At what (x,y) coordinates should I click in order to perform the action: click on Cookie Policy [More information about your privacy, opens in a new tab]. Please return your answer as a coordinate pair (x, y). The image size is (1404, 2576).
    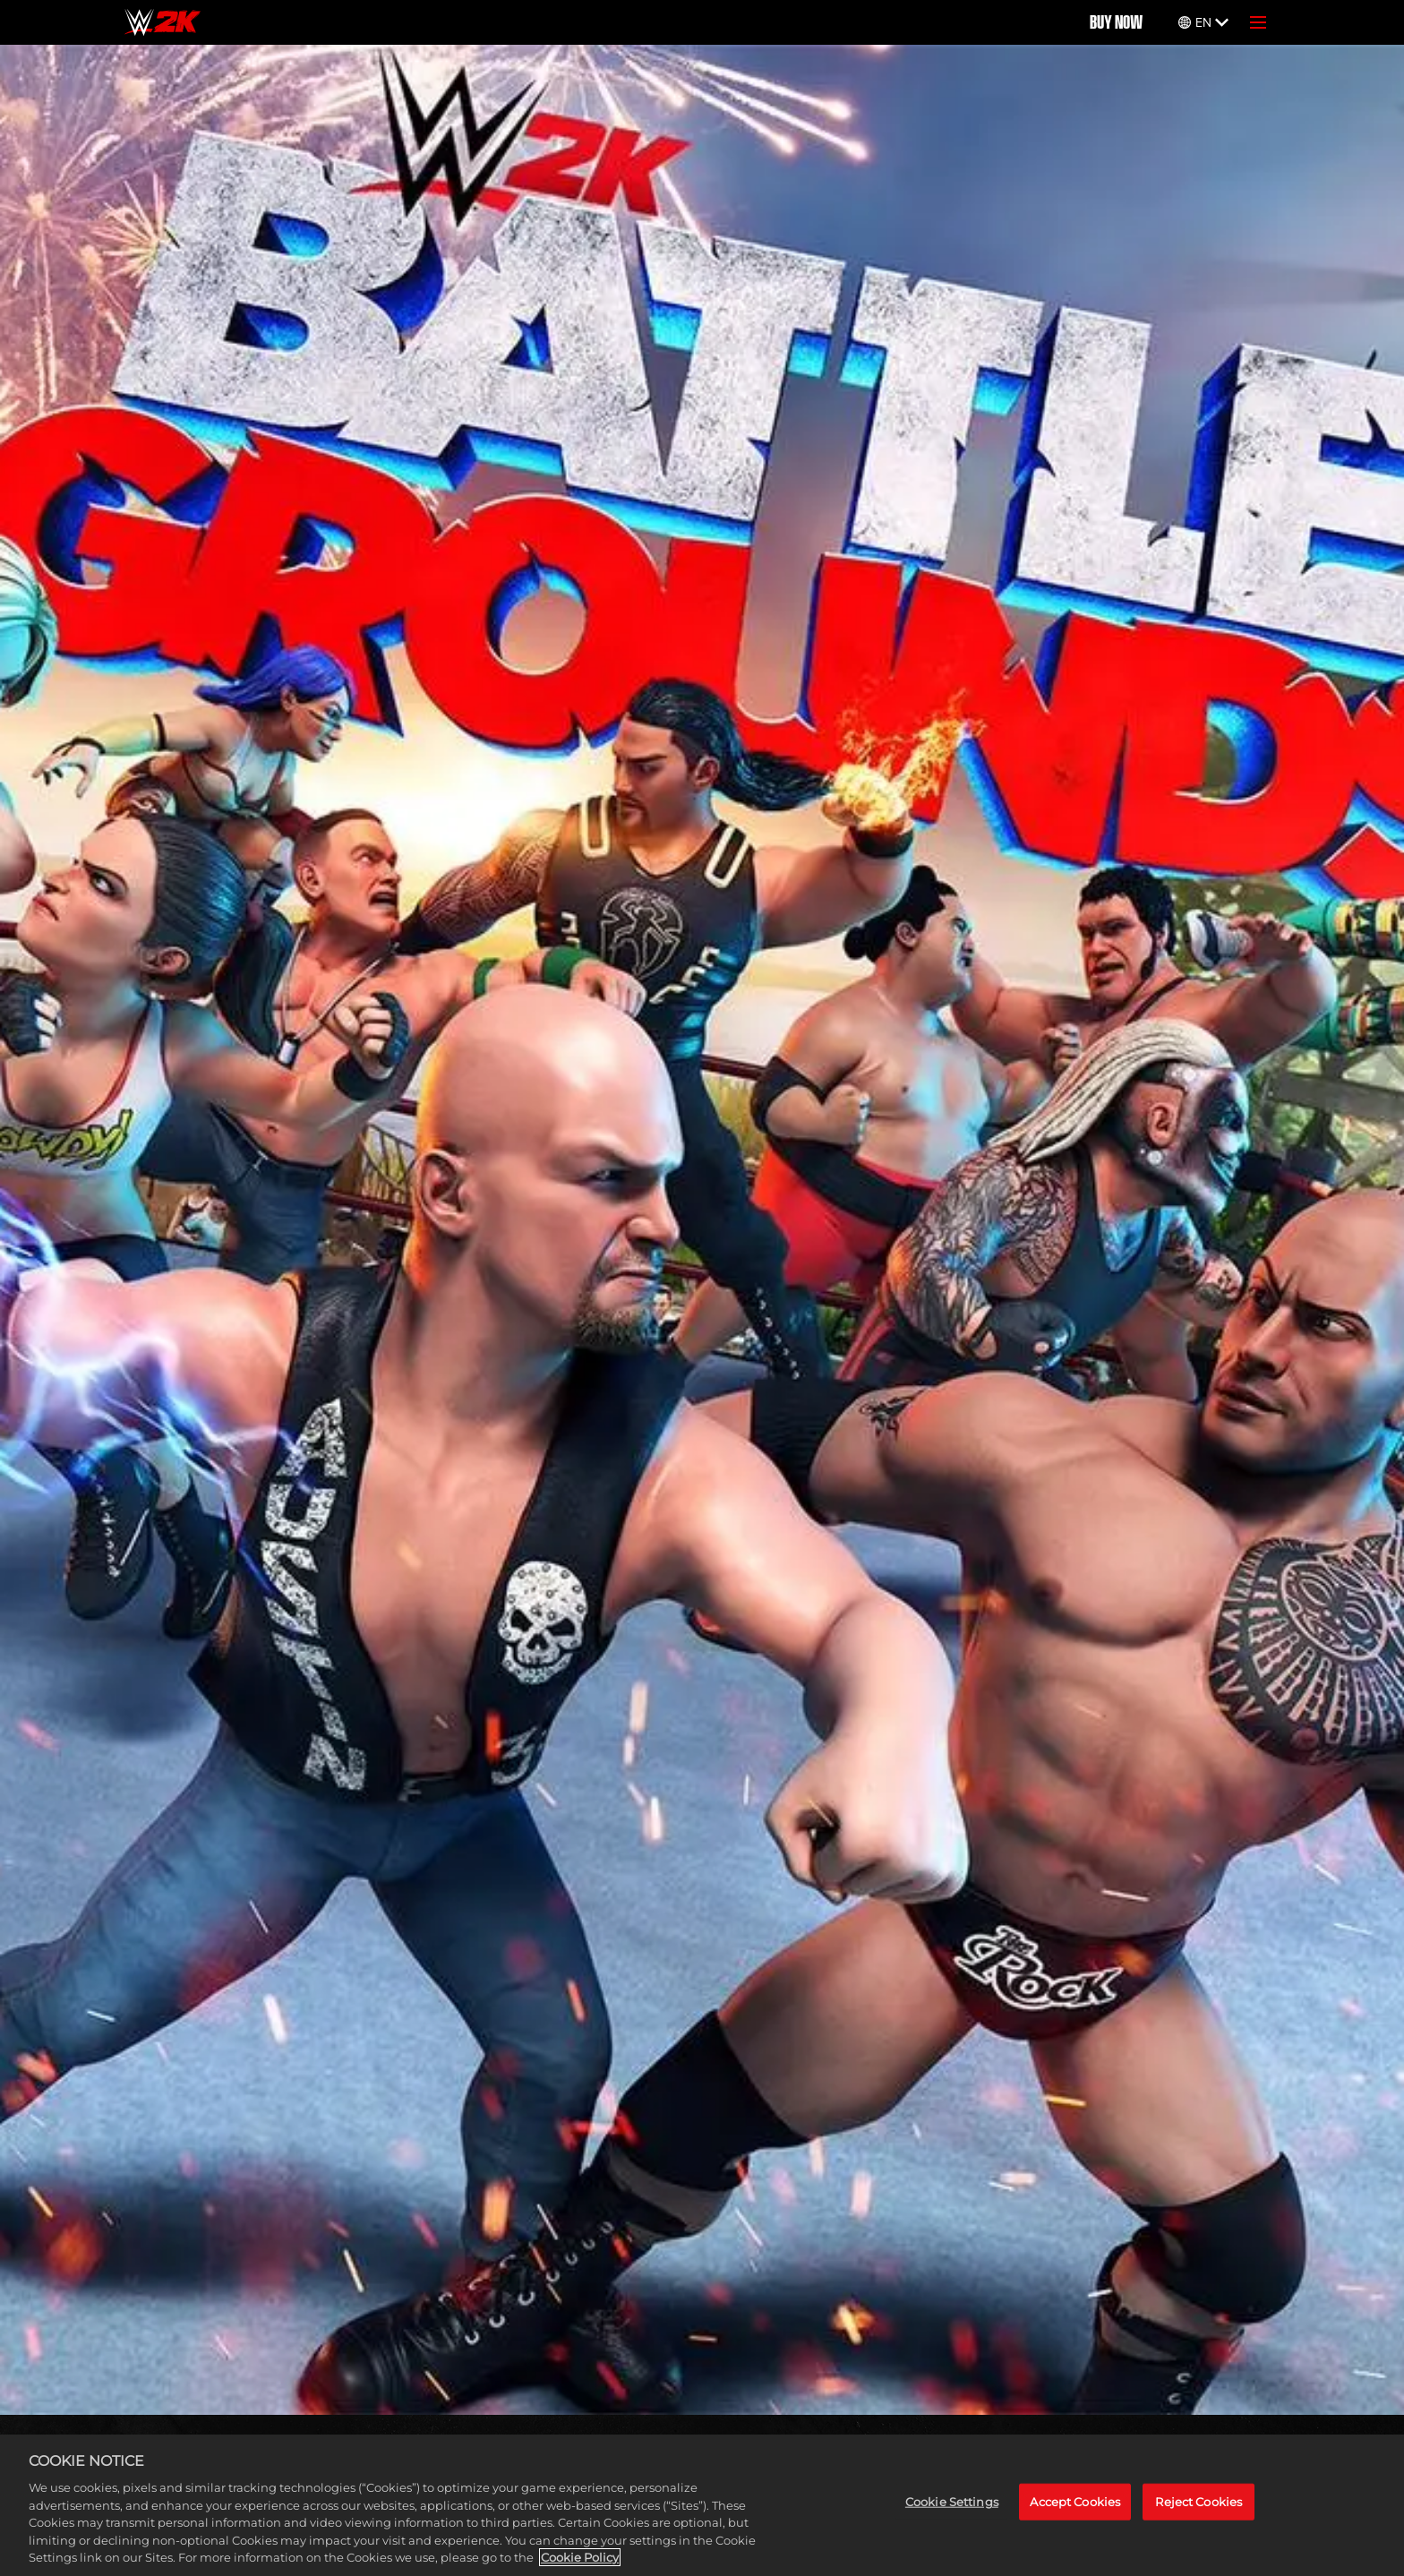
    Looking at the image, I should click on (580, 2557).